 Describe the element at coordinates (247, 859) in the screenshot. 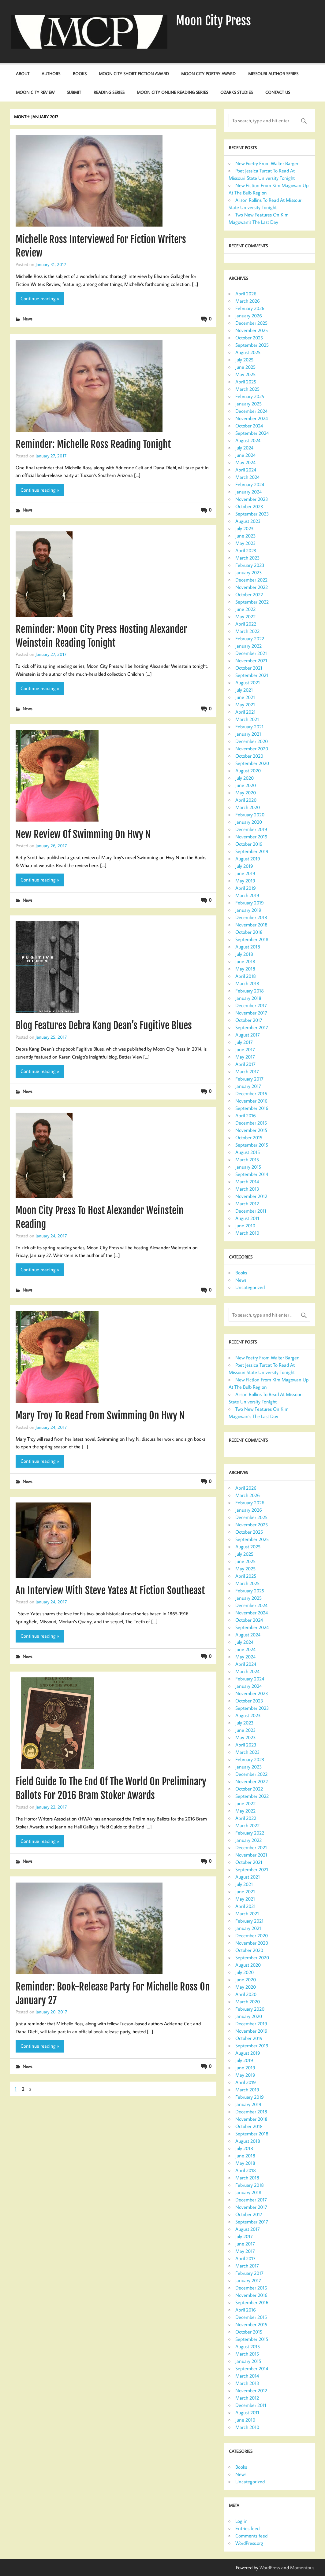

I see `August 2019` at that location.